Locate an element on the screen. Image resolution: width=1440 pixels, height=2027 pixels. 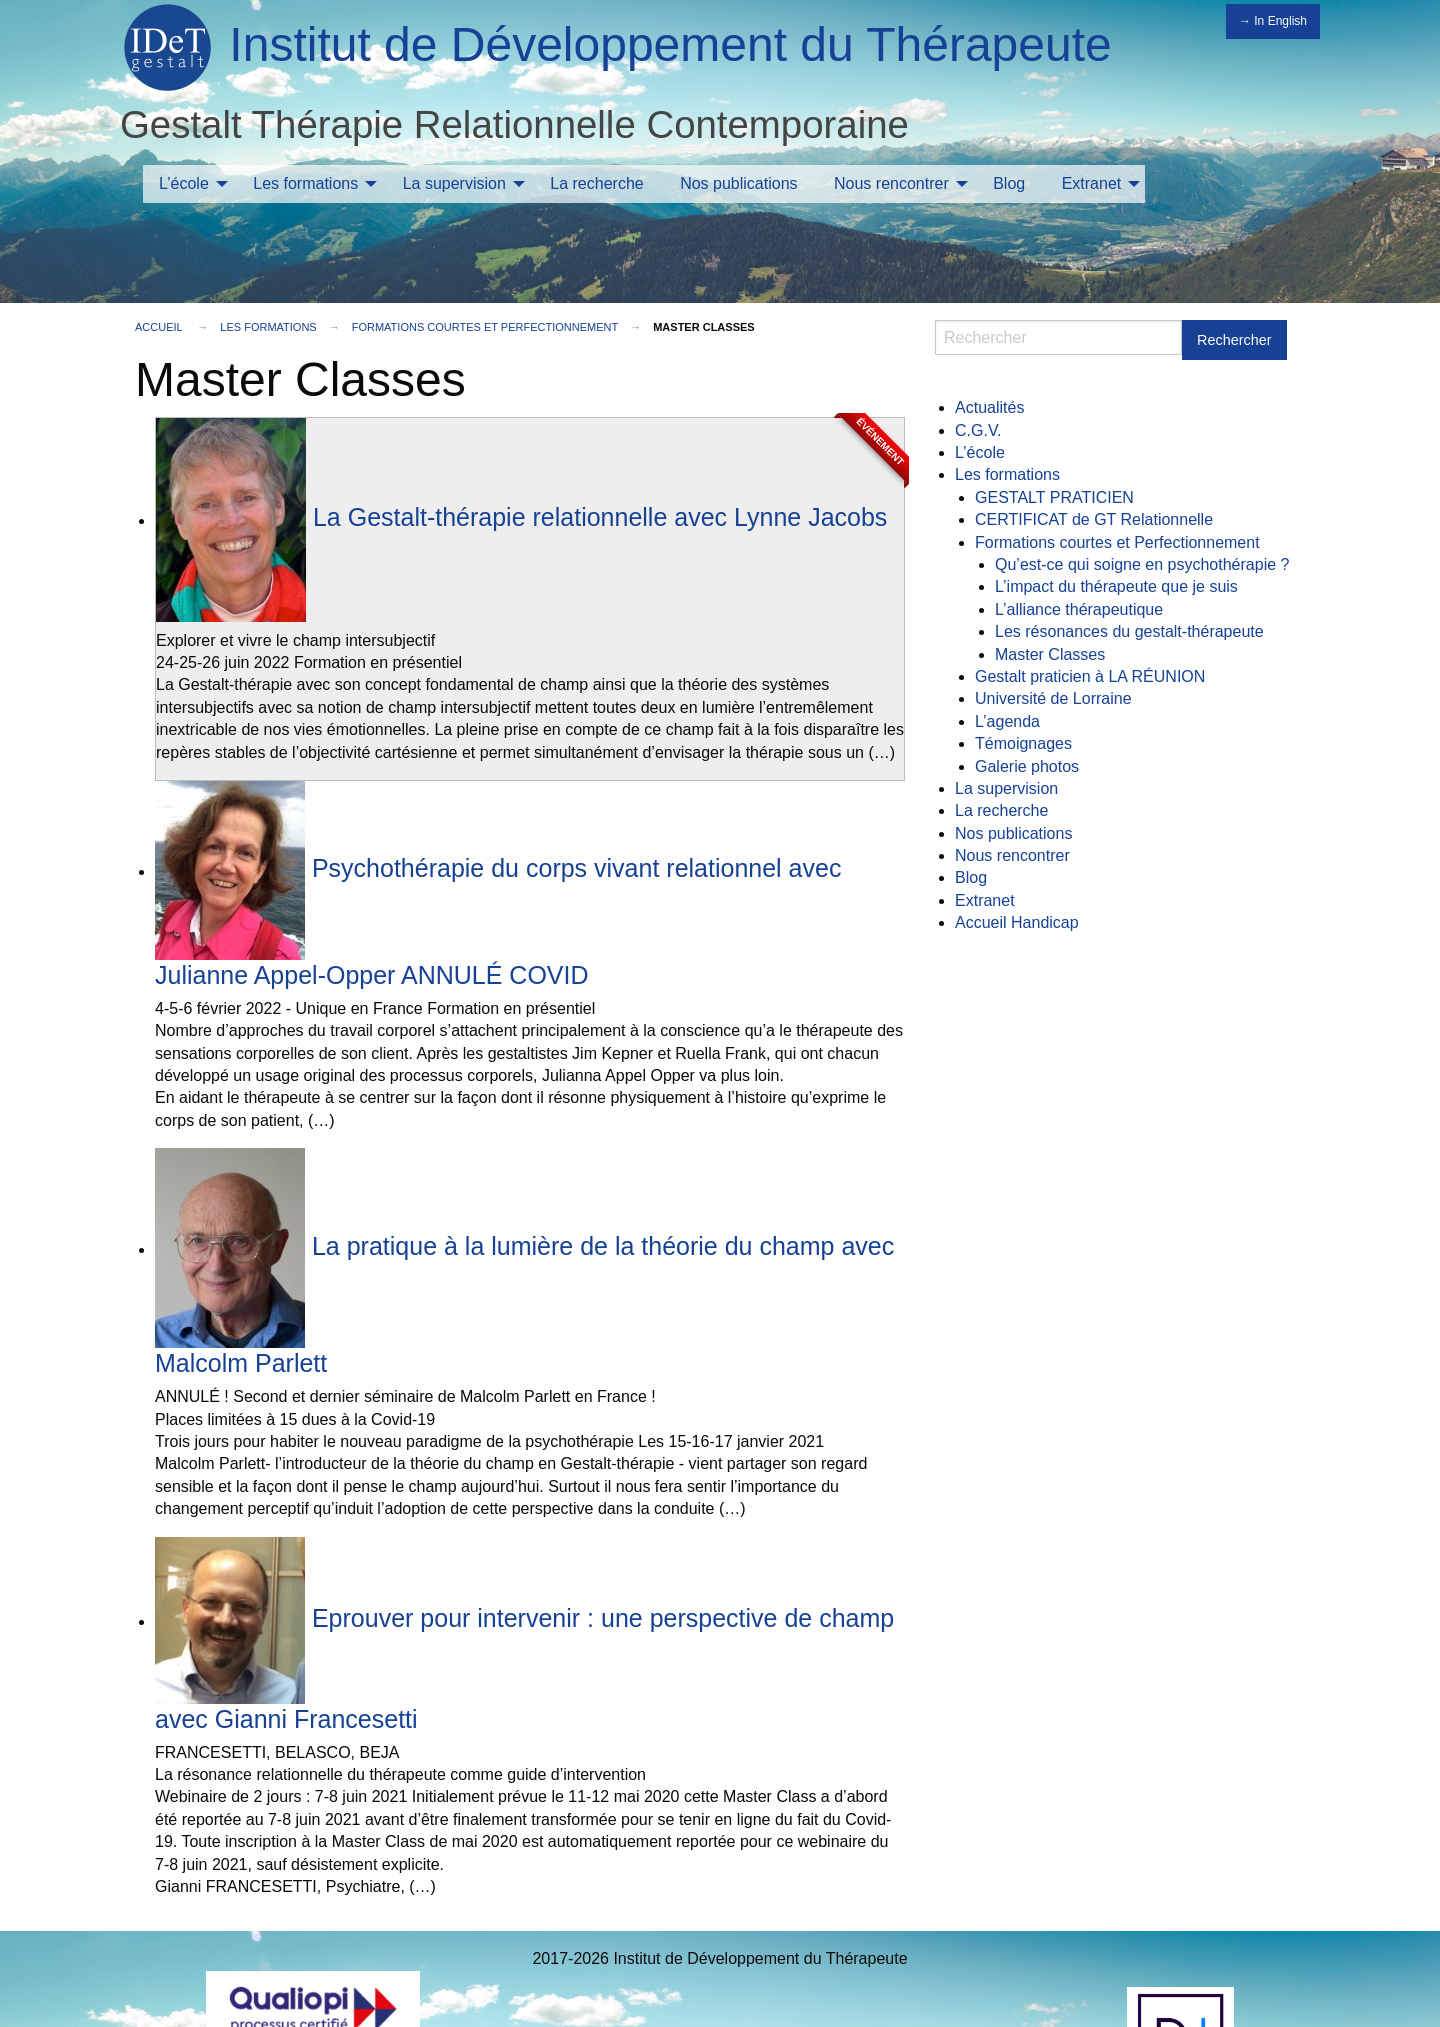
Master Classes is located at coordinates (1050, 654).